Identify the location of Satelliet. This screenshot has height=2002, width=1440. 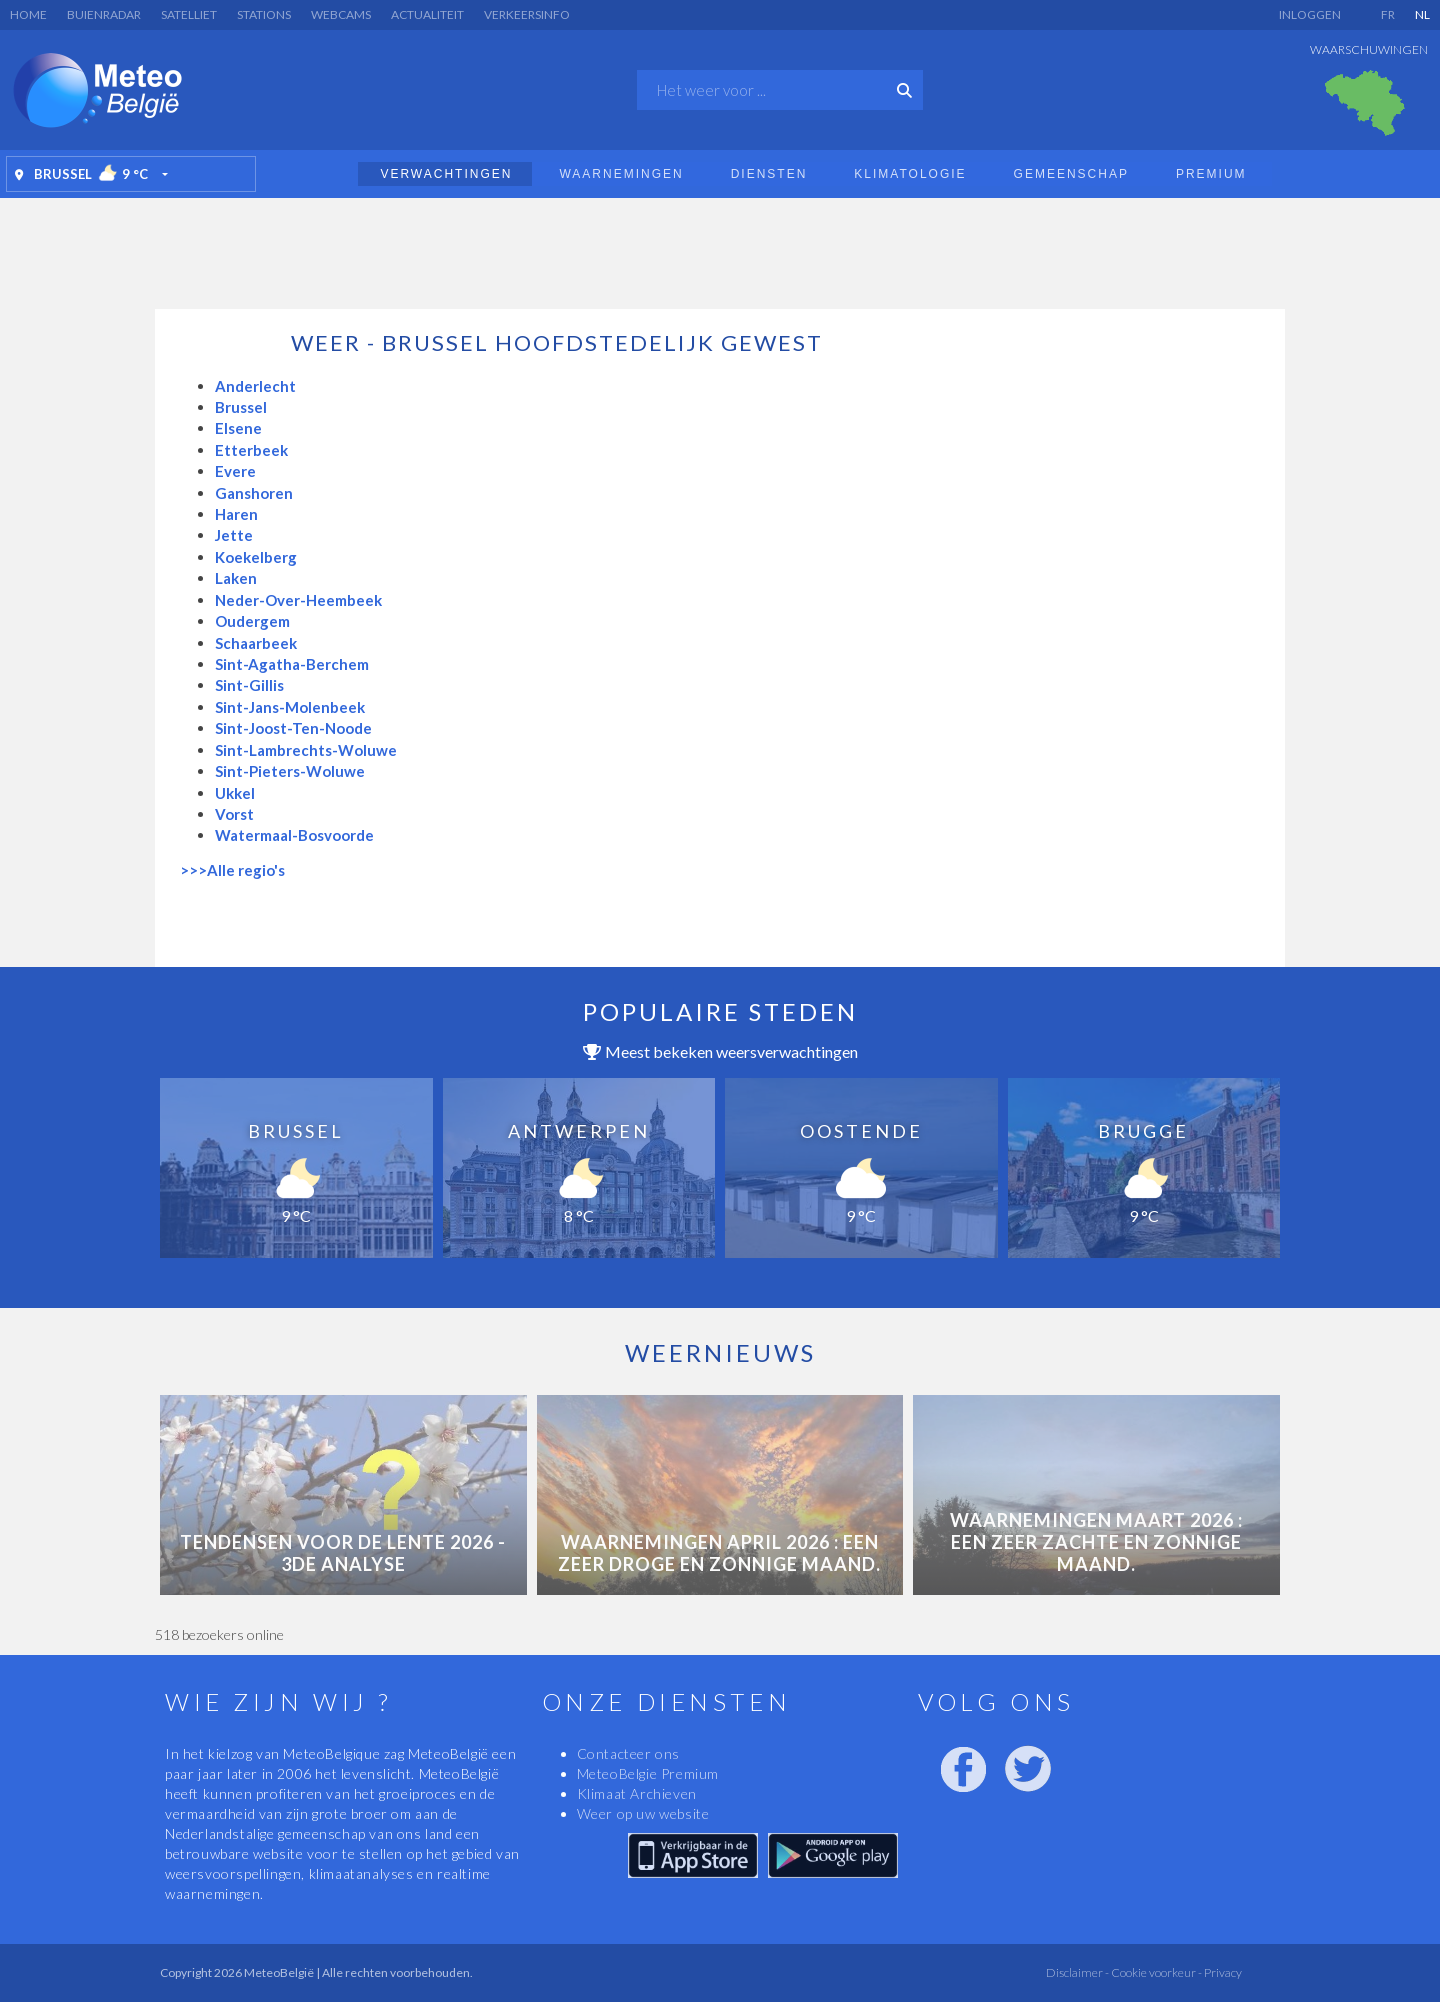
(189, 14).